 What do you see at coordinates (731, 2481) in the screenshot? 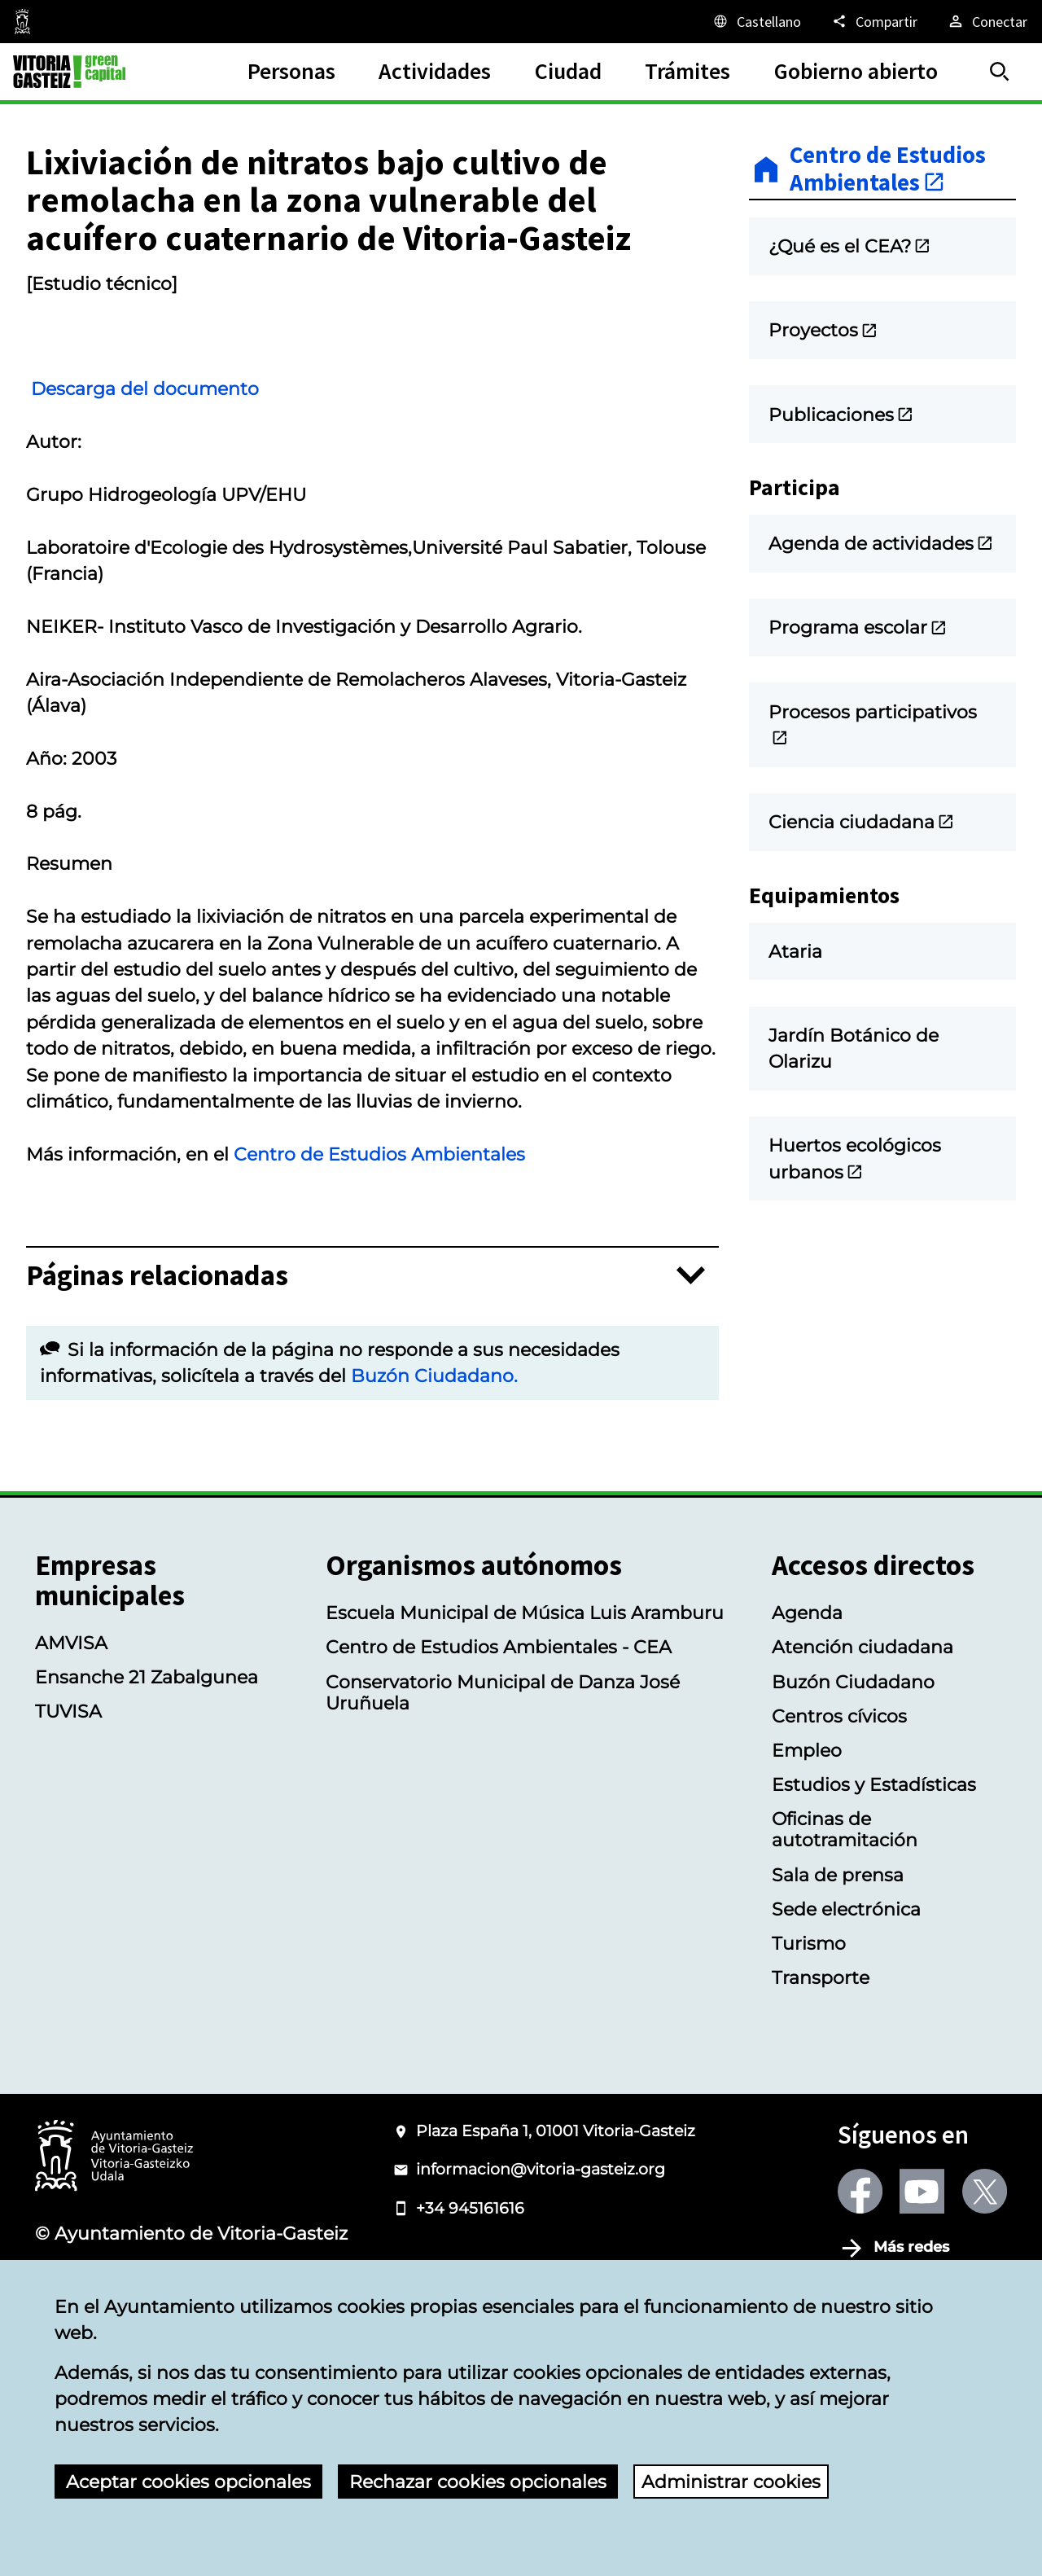
I see `Administrar cookies` at bounding box center [731, 2481].